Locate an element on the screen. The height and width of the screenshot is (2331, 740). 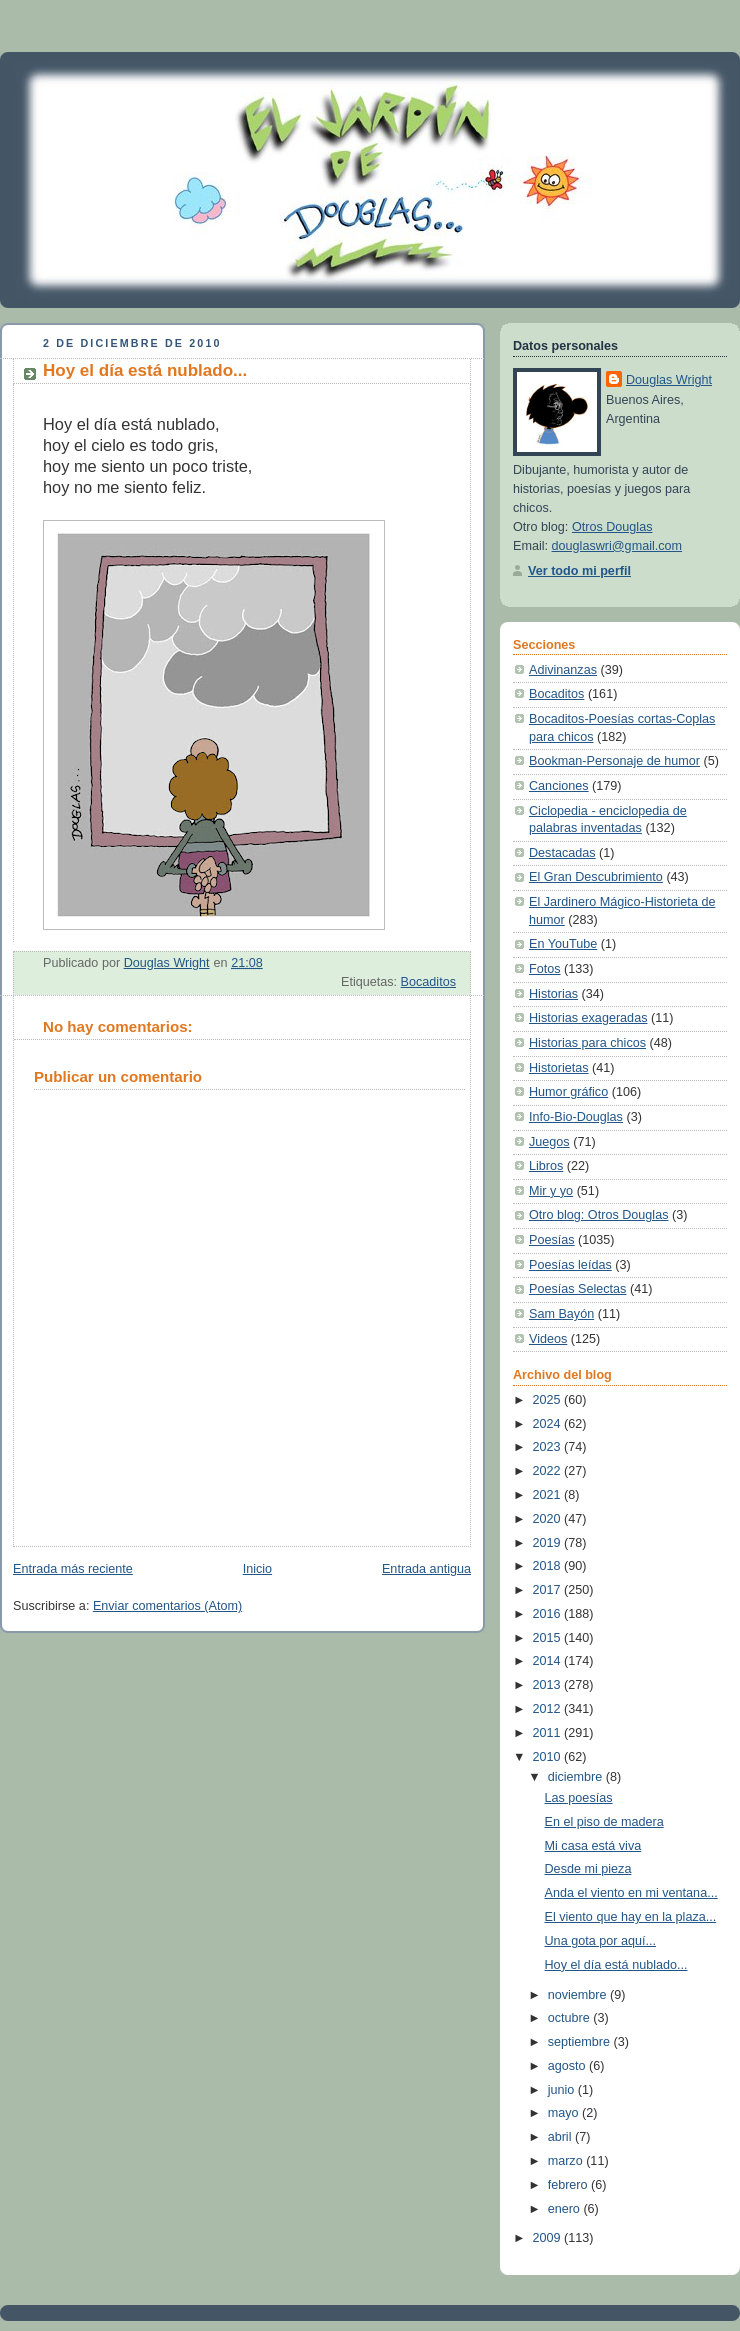
2019 is located at coordinates (549, 1543).